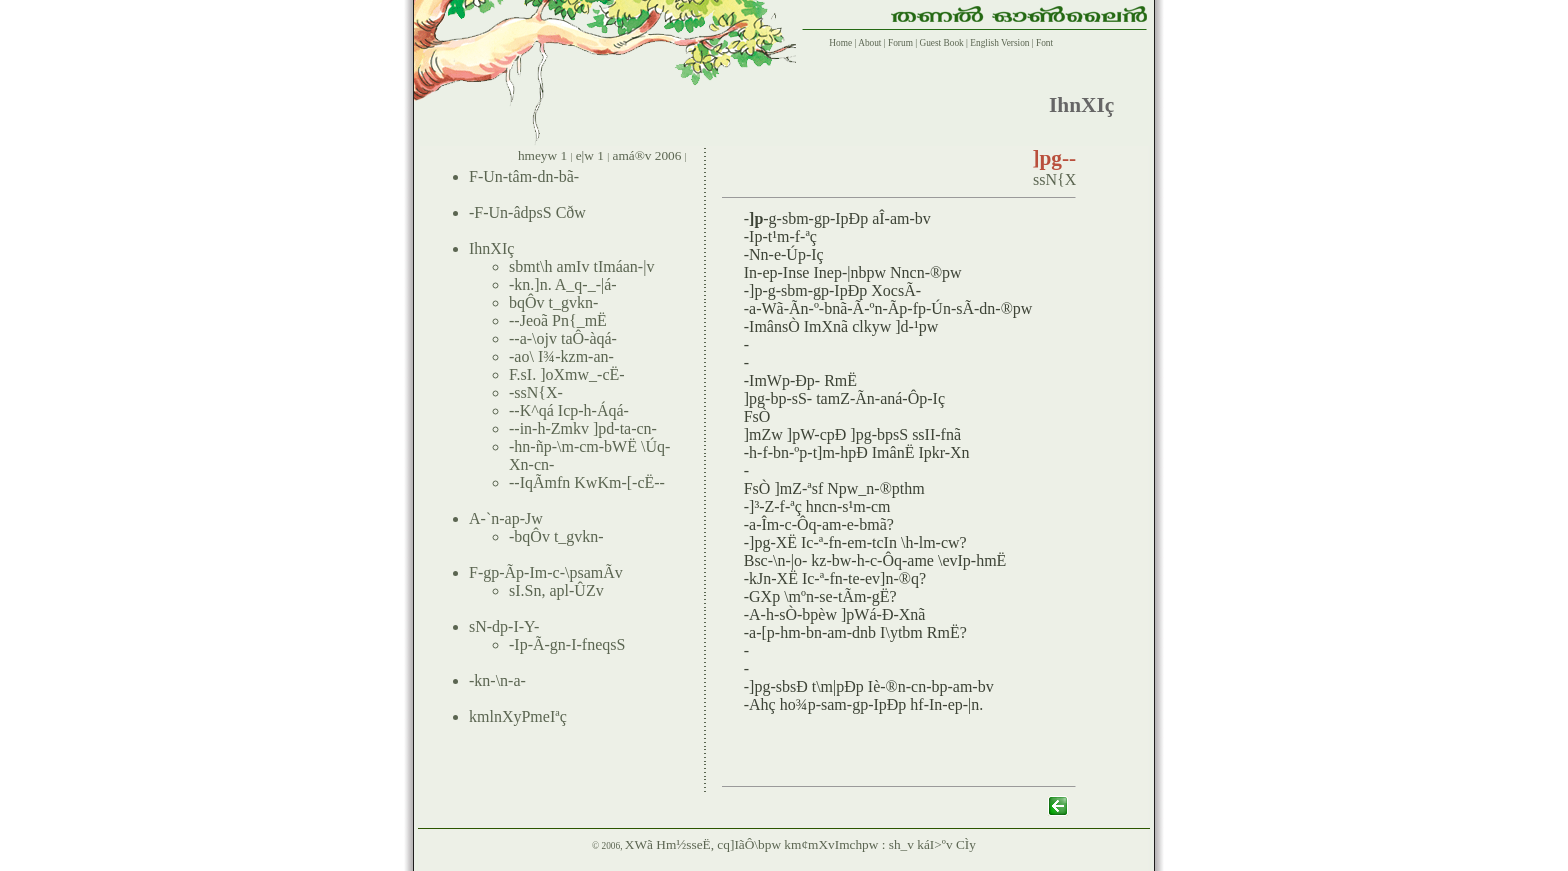 This screenshot has height=871, width=1568. What do you see at coordinates (999, 43) in the screenshot?
I see `English Version` at bounding box center [999, 43].